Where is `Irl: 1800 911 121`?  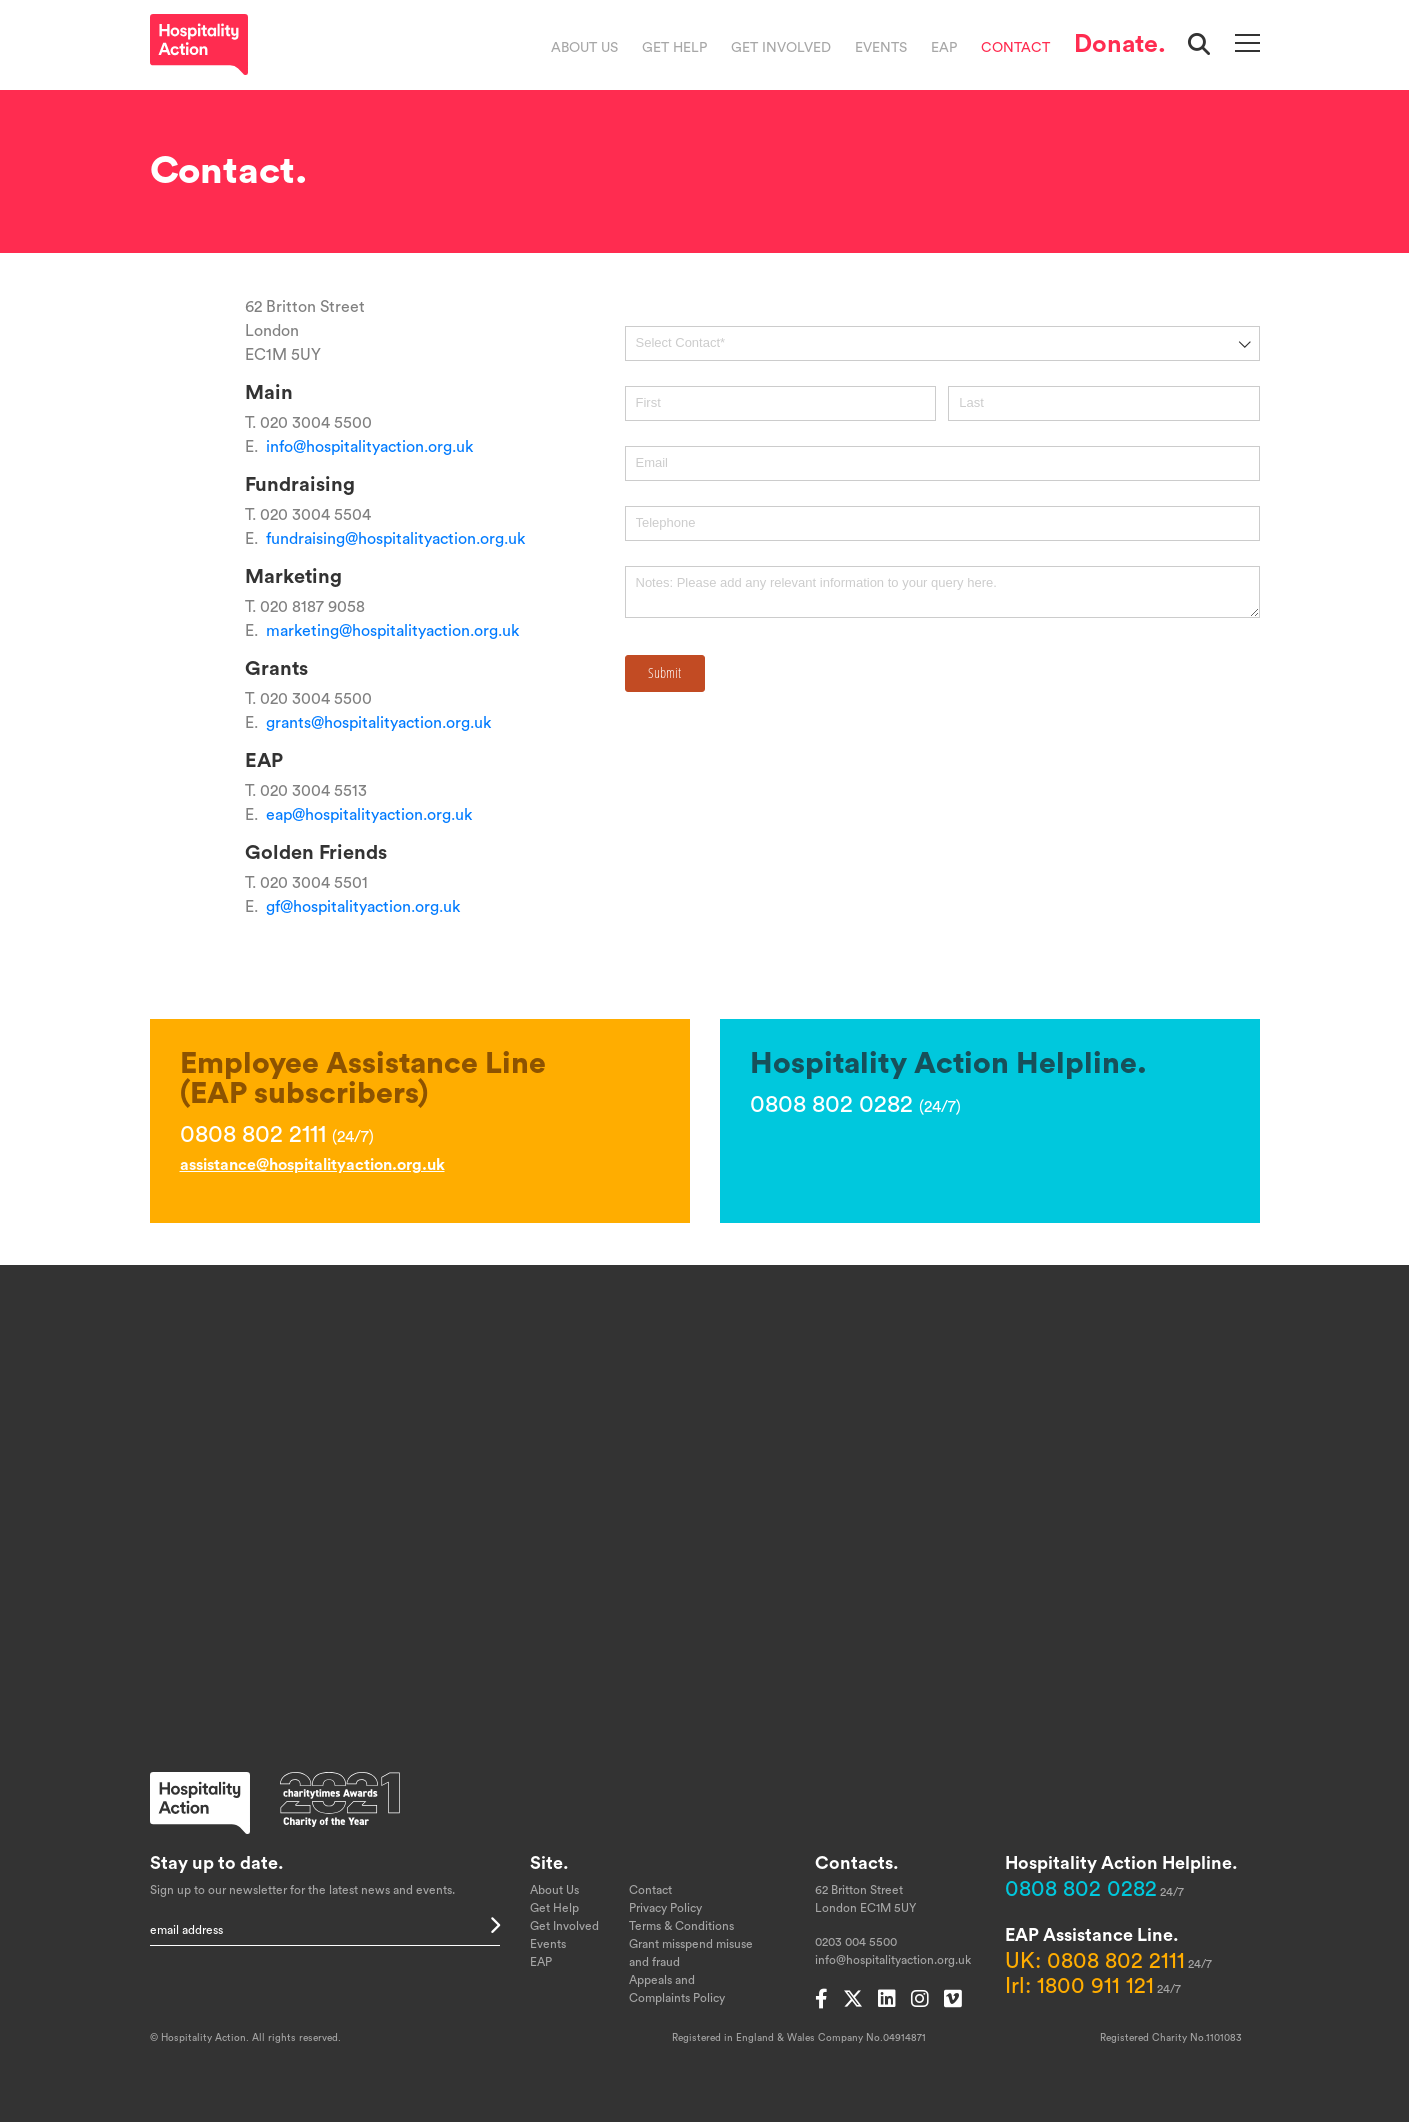 Irl: 1800 911 121 is located at coordinates (1079, 1986).